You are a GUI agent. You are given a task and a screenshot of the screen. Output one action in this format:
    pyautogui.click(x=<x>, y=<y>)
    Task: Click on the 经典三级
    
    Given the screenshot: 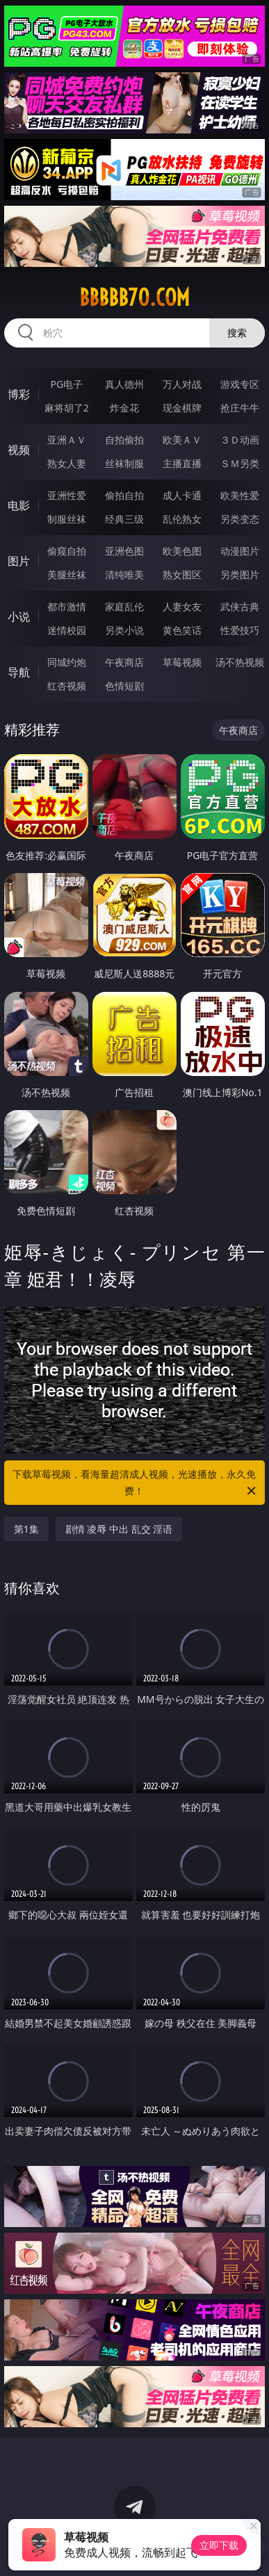 What is the action you would take?
    pyautogui.click(x=124, y=518)
    